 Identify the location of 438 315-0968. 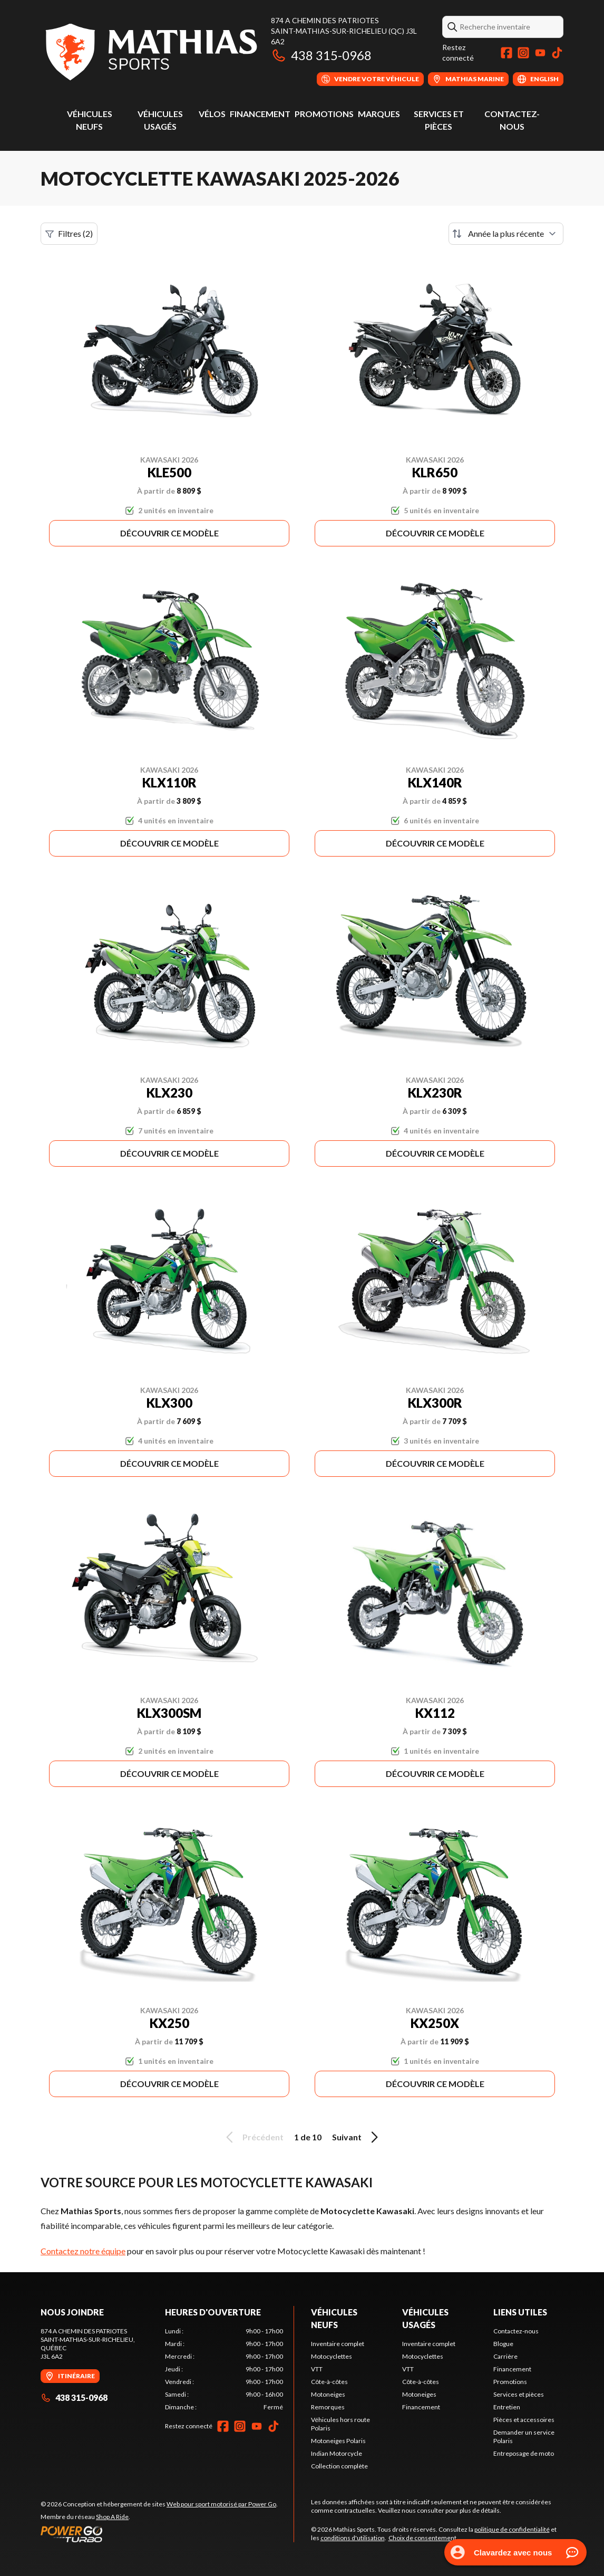
(321, 55).